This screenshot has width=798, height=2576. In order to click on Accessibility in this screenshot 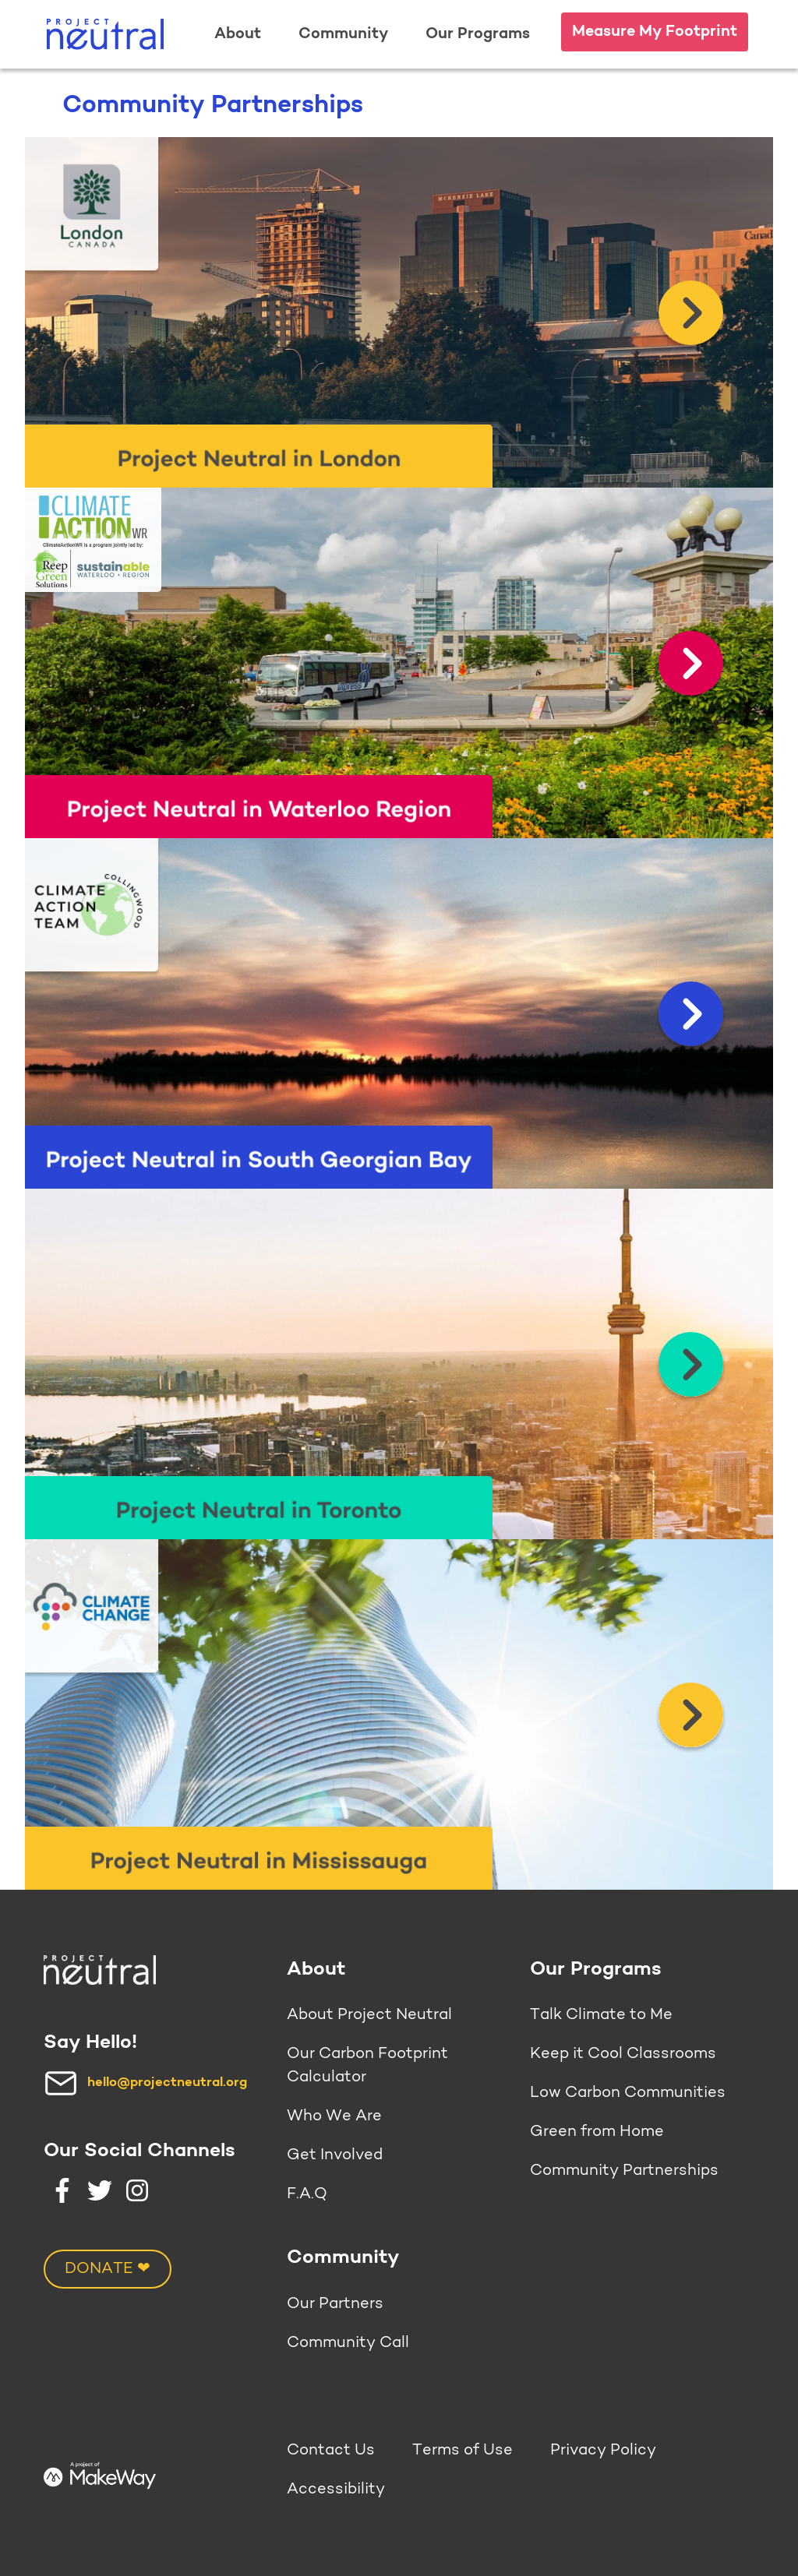, I will do `click(336, 2489)`.